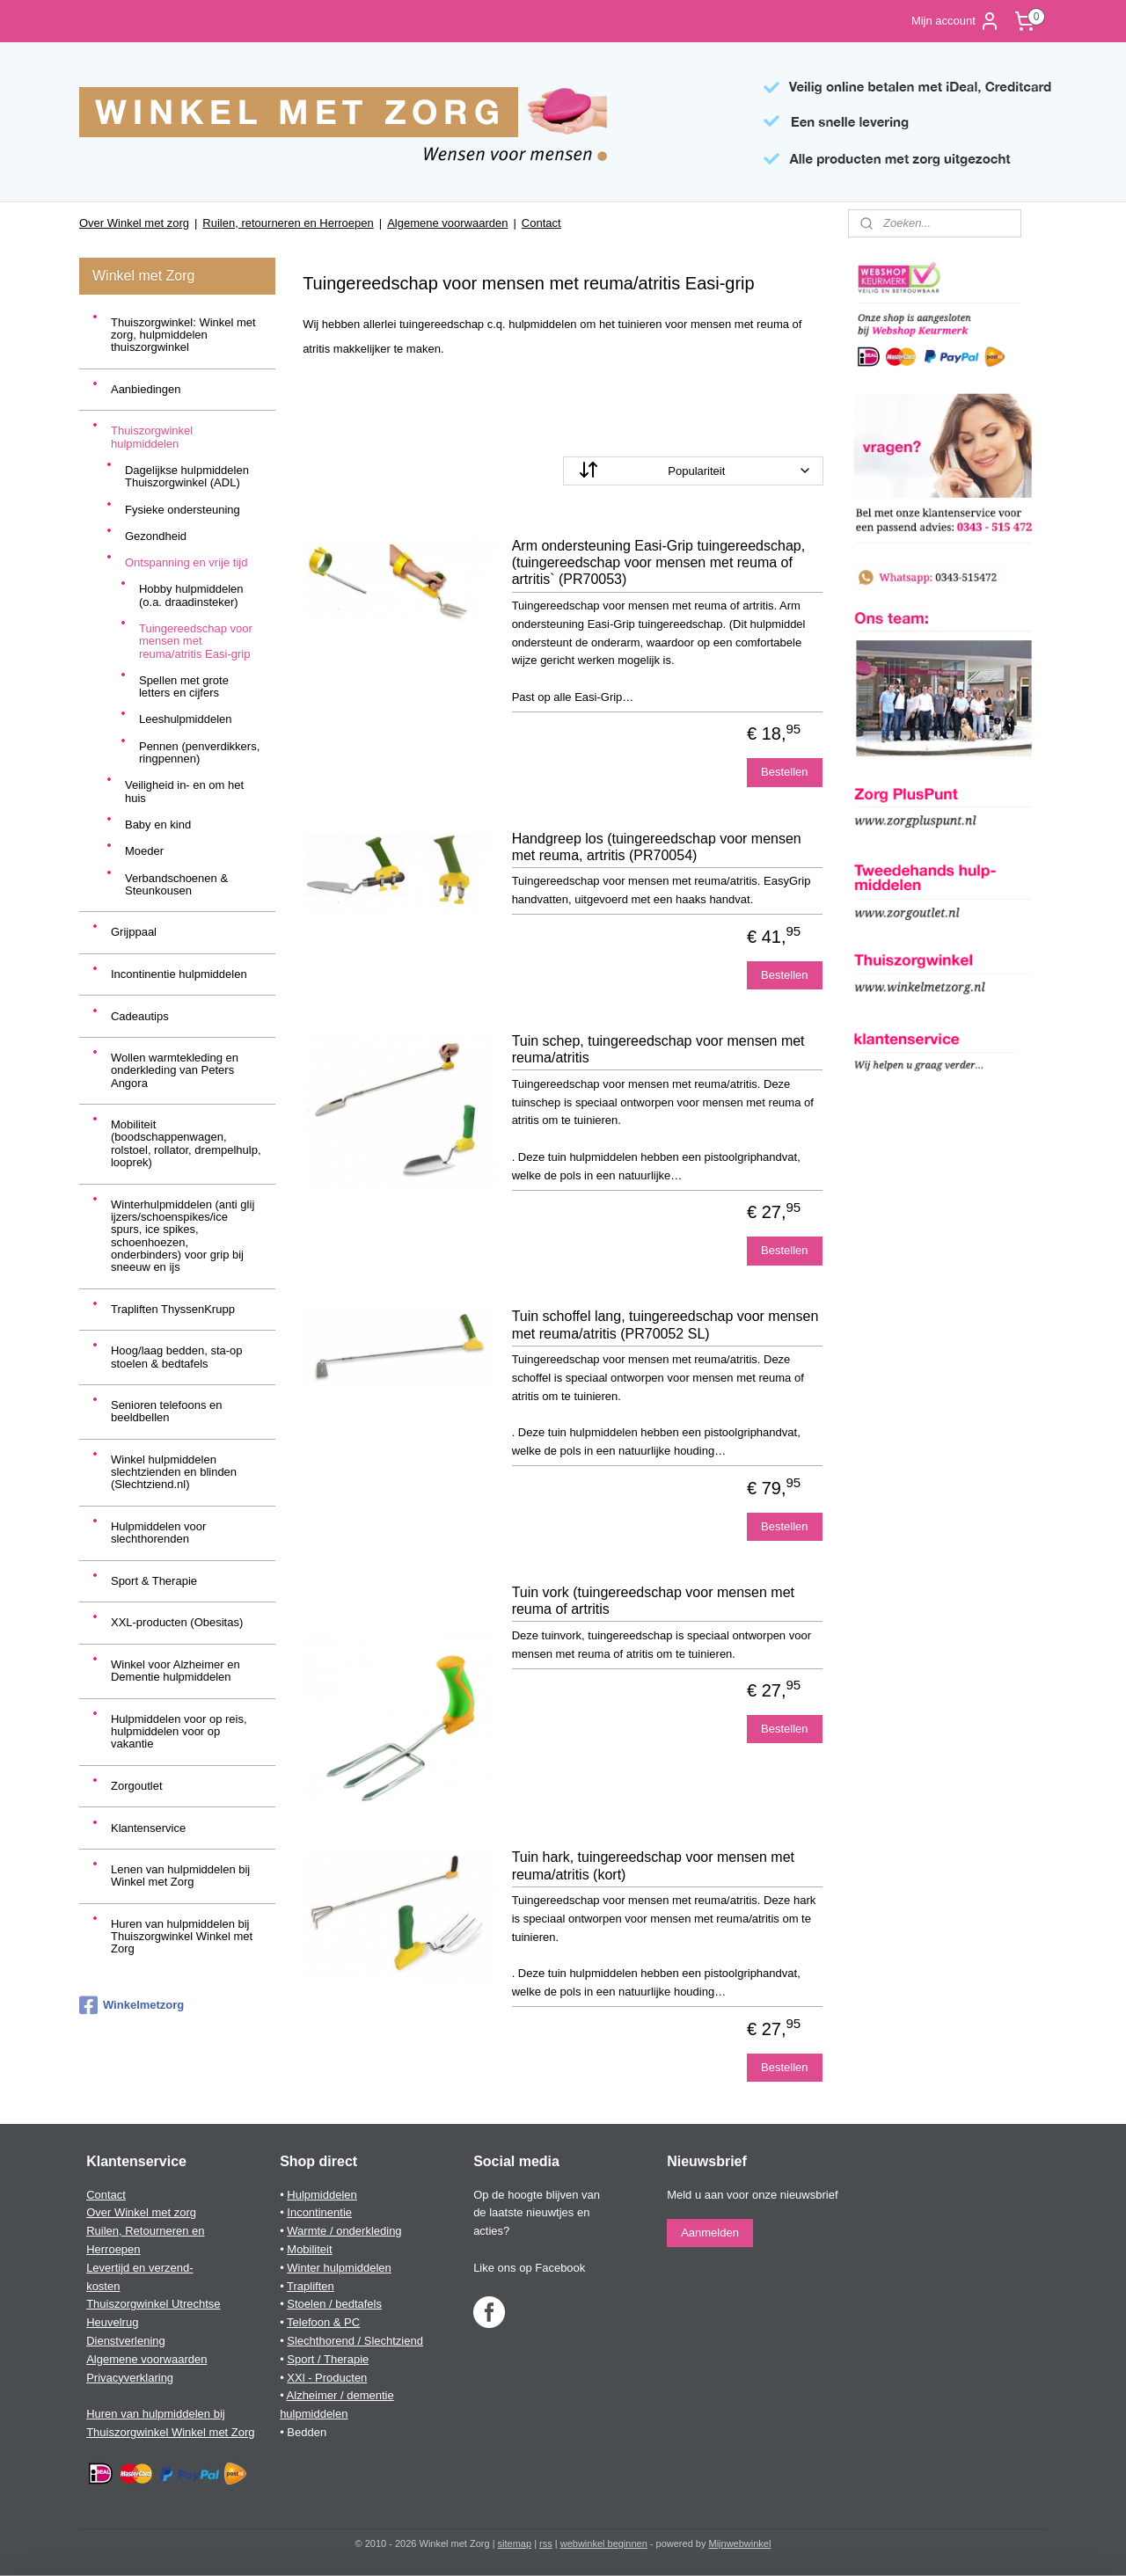 The image size is (1126, 2576). Describe the element at coordinates (327, 2377) in the screenshot. I see `XXl - Producten` at that location.